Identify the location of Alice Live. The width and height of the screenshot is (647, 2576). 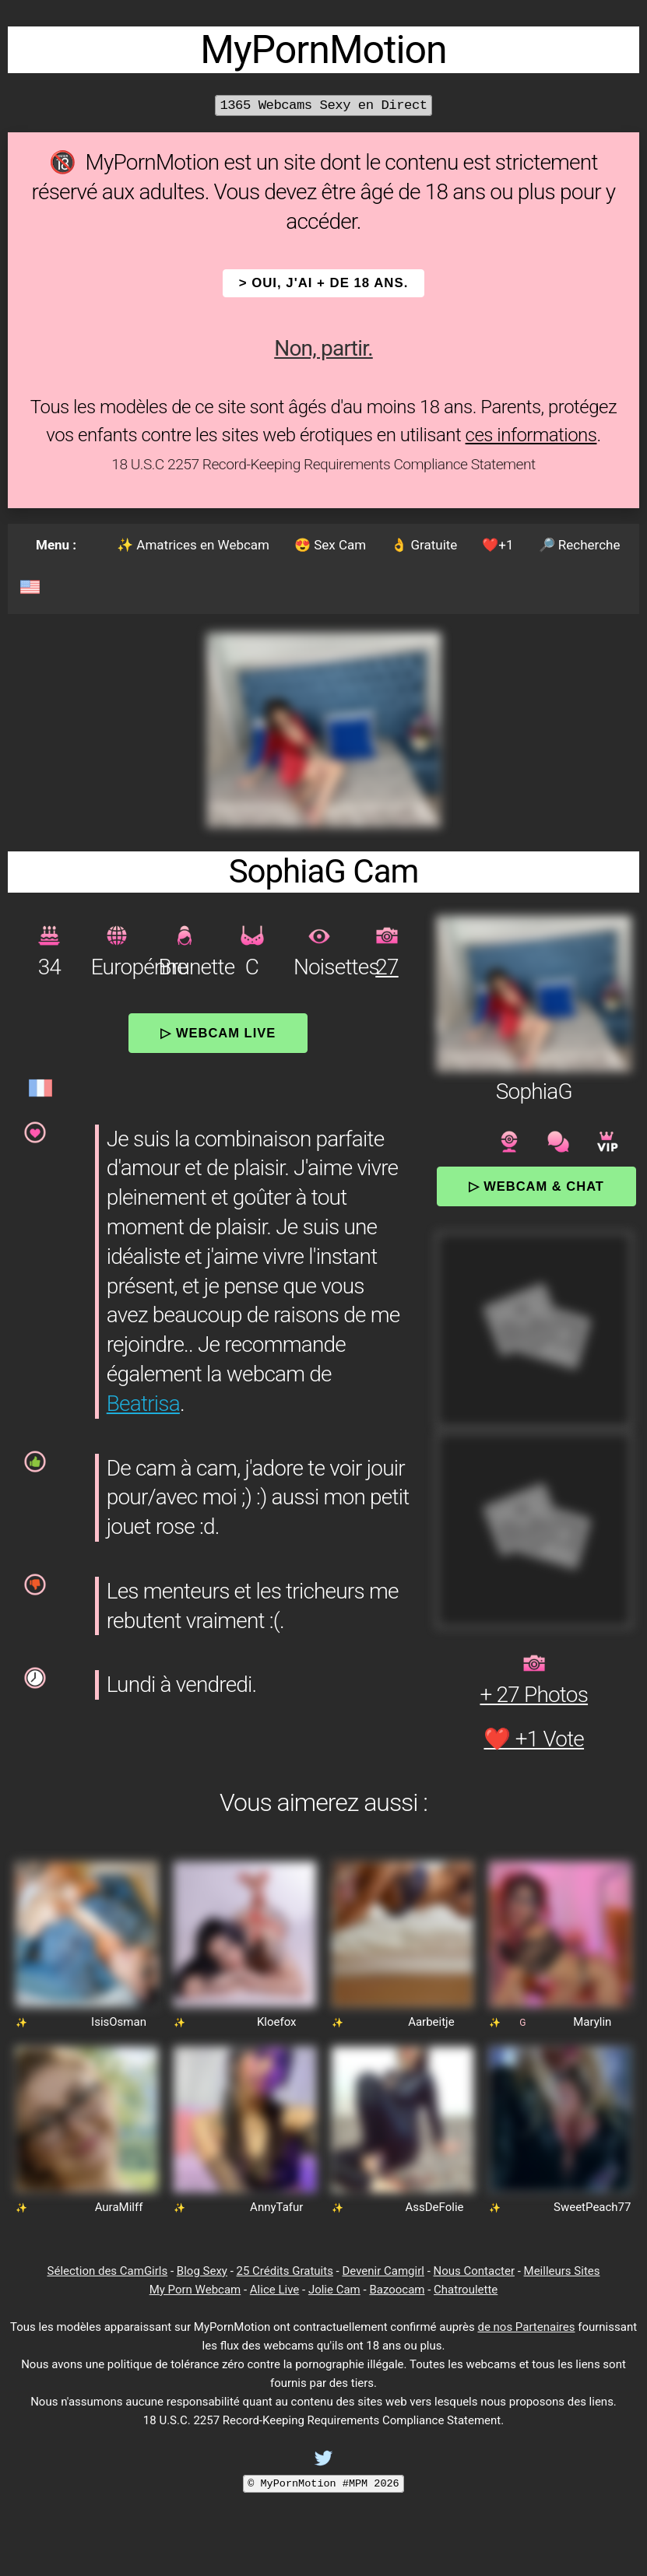
(274, 2290).